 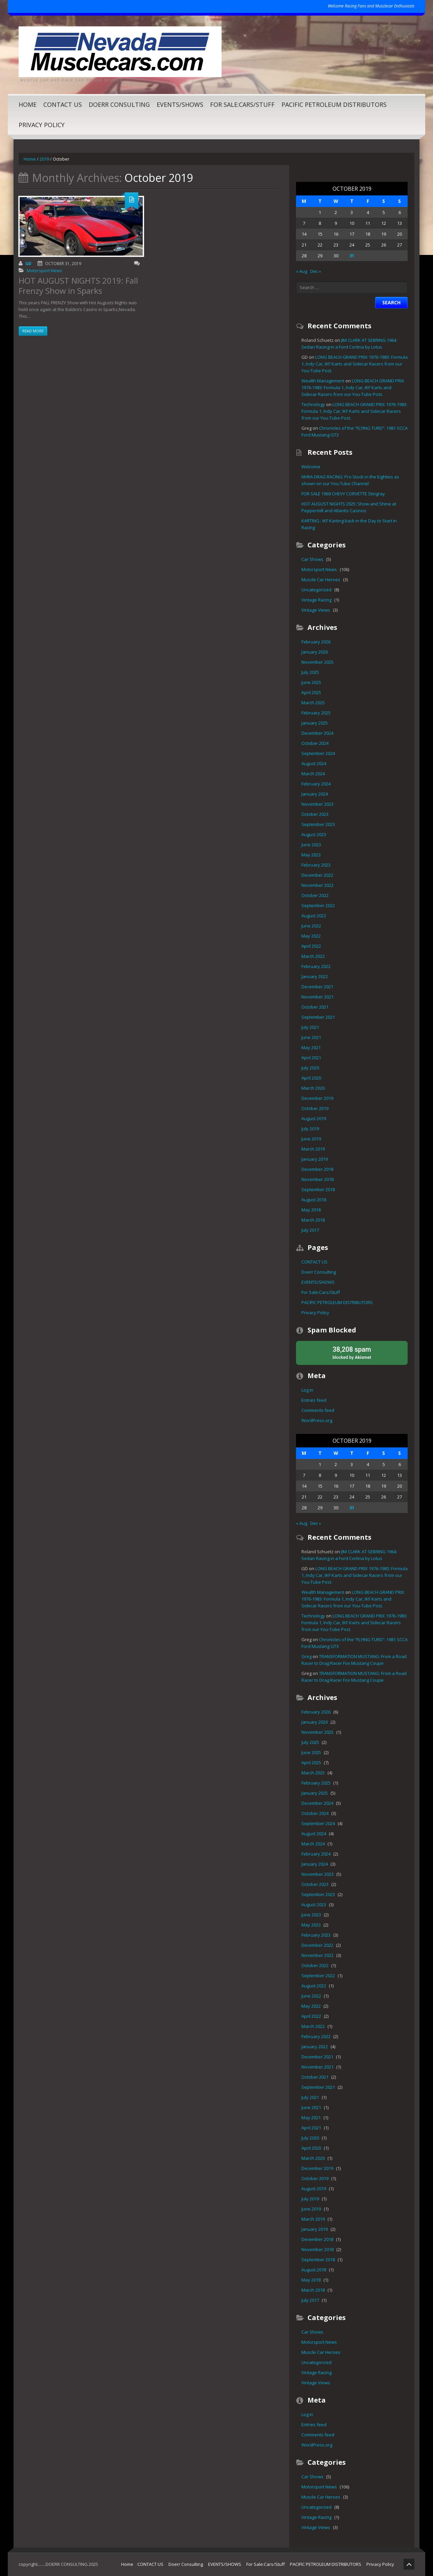 What do you see at coordinates (317, 885) in the screenshot?
I see `November 2022` at bounding box center [317, 885].